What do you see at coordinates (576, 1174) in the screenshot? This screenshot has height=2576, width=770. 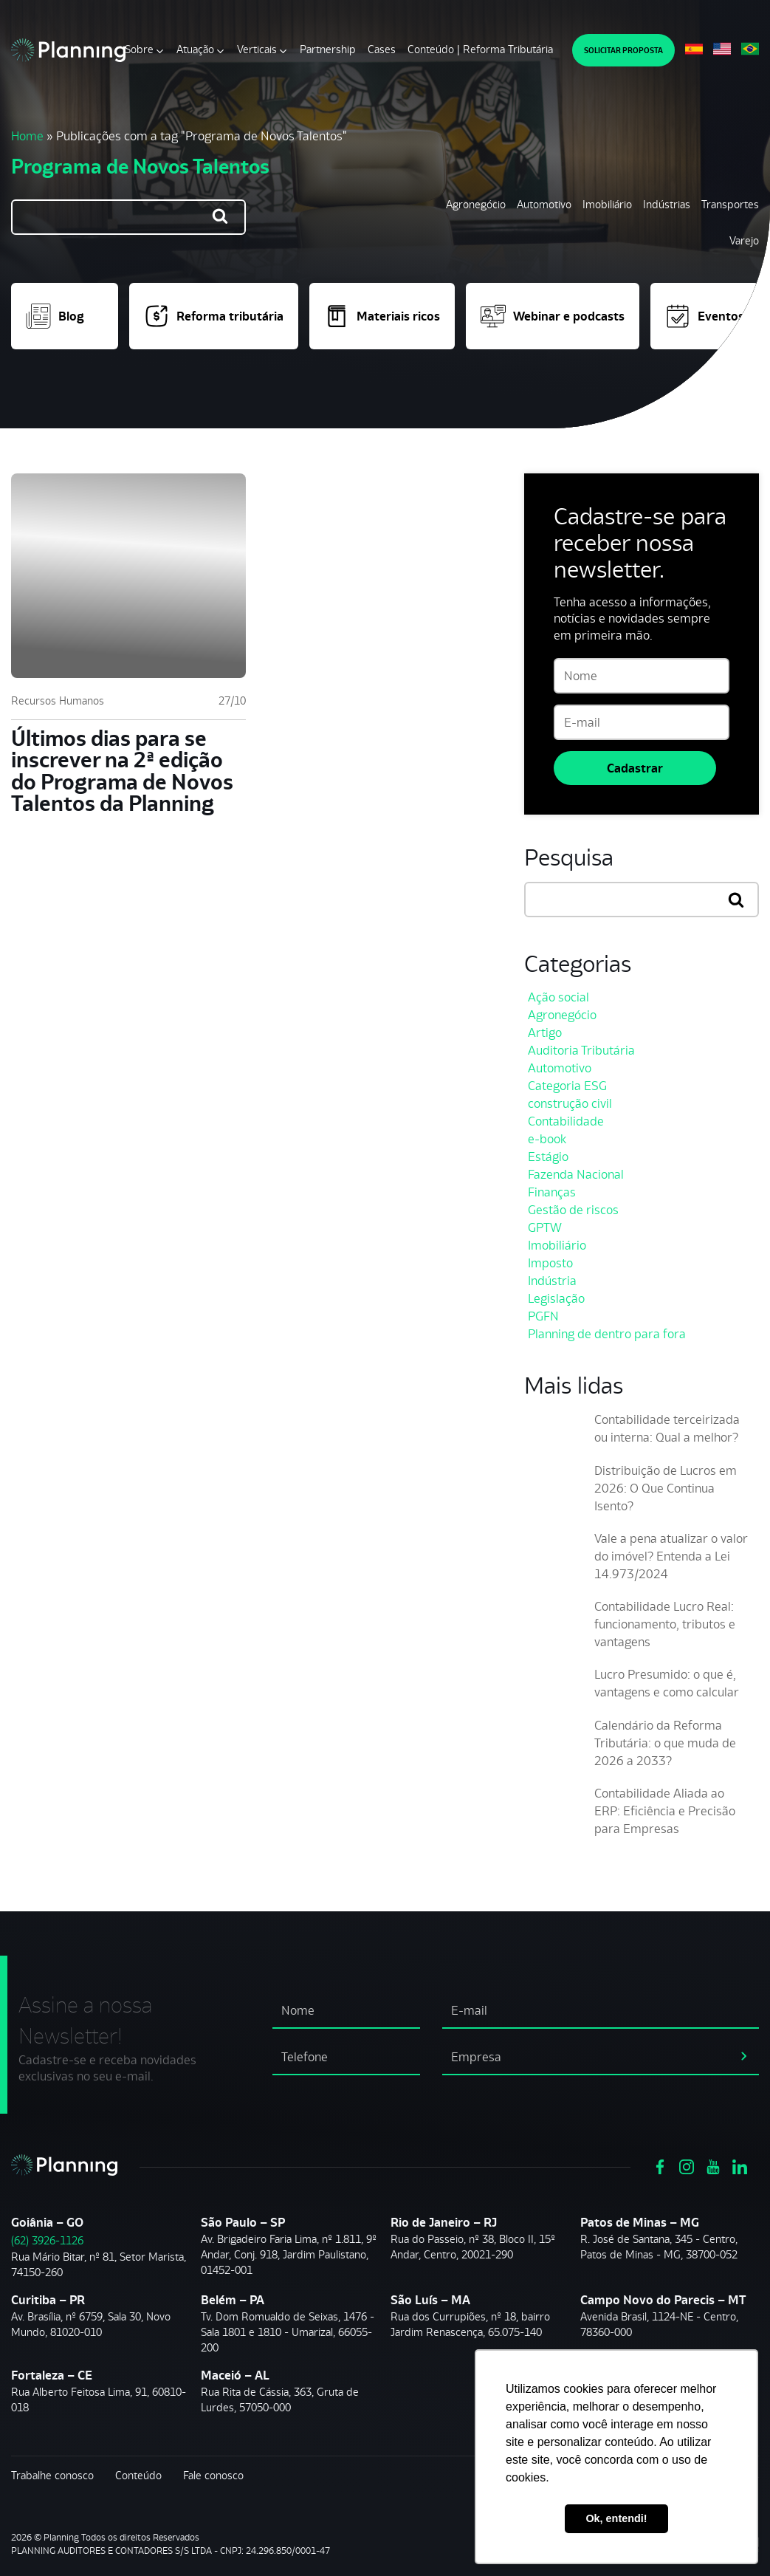 I see `Fazenda Nacional` at bounding box center [576, 1174].